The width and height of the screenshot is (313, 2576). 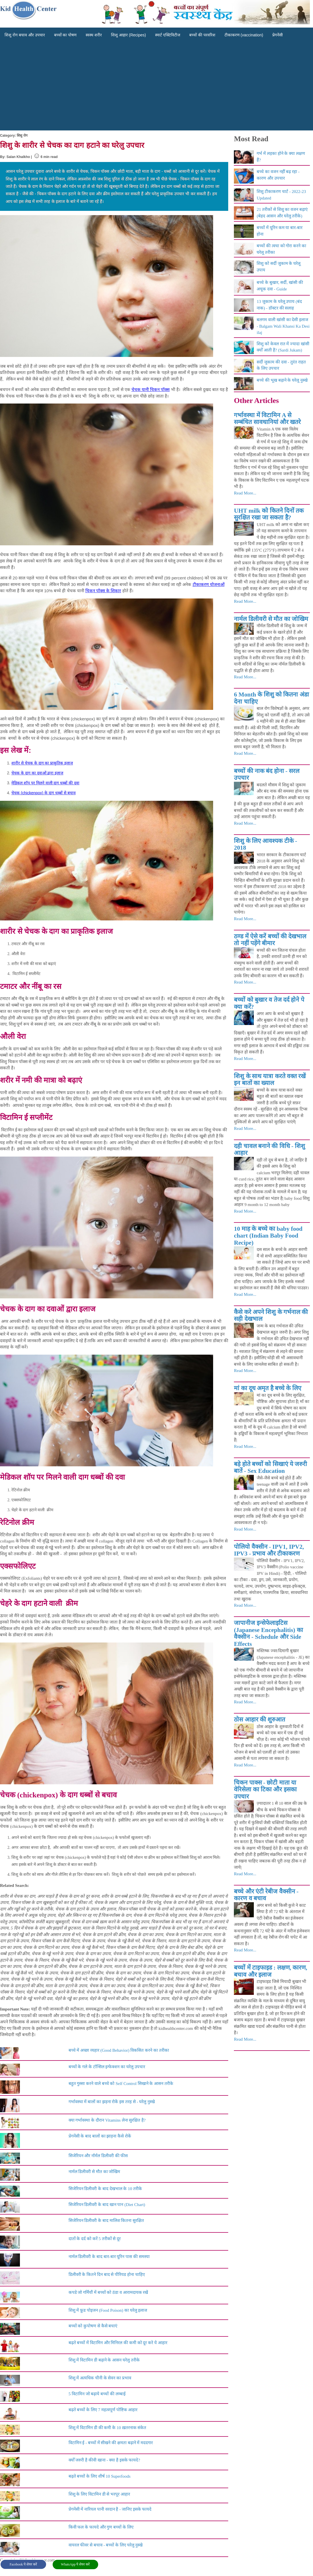 I want to click on चेचक (chickenpox) के दाग धब्बों से बचाव, so click(x=43, y=793).